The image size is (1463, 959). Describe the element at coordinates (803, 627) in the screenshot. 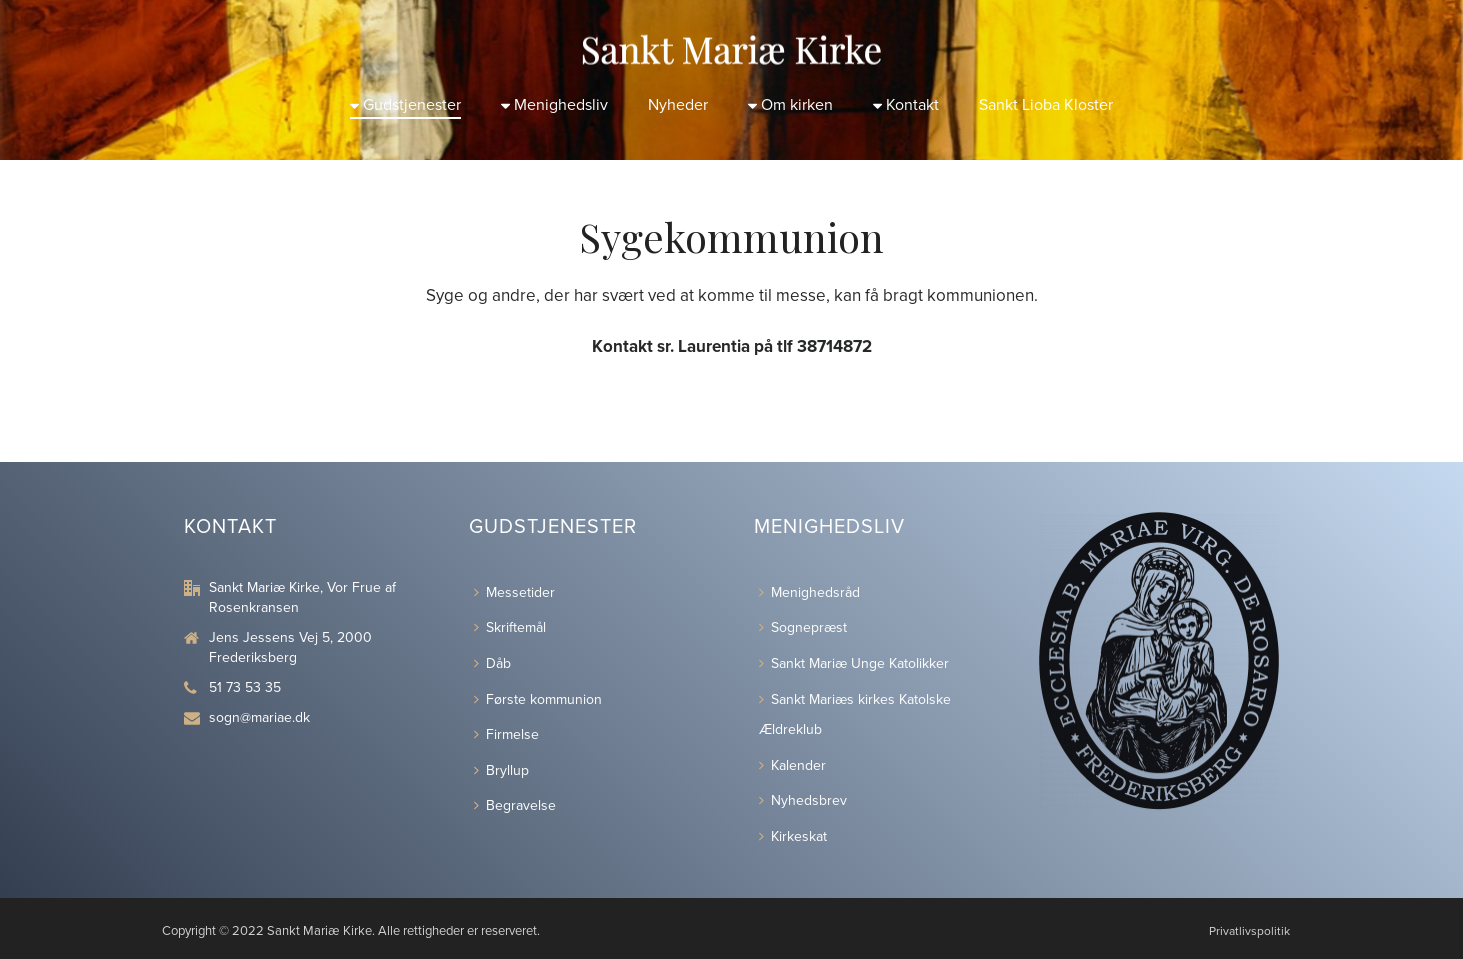

I see `Sognepræst` at that location.